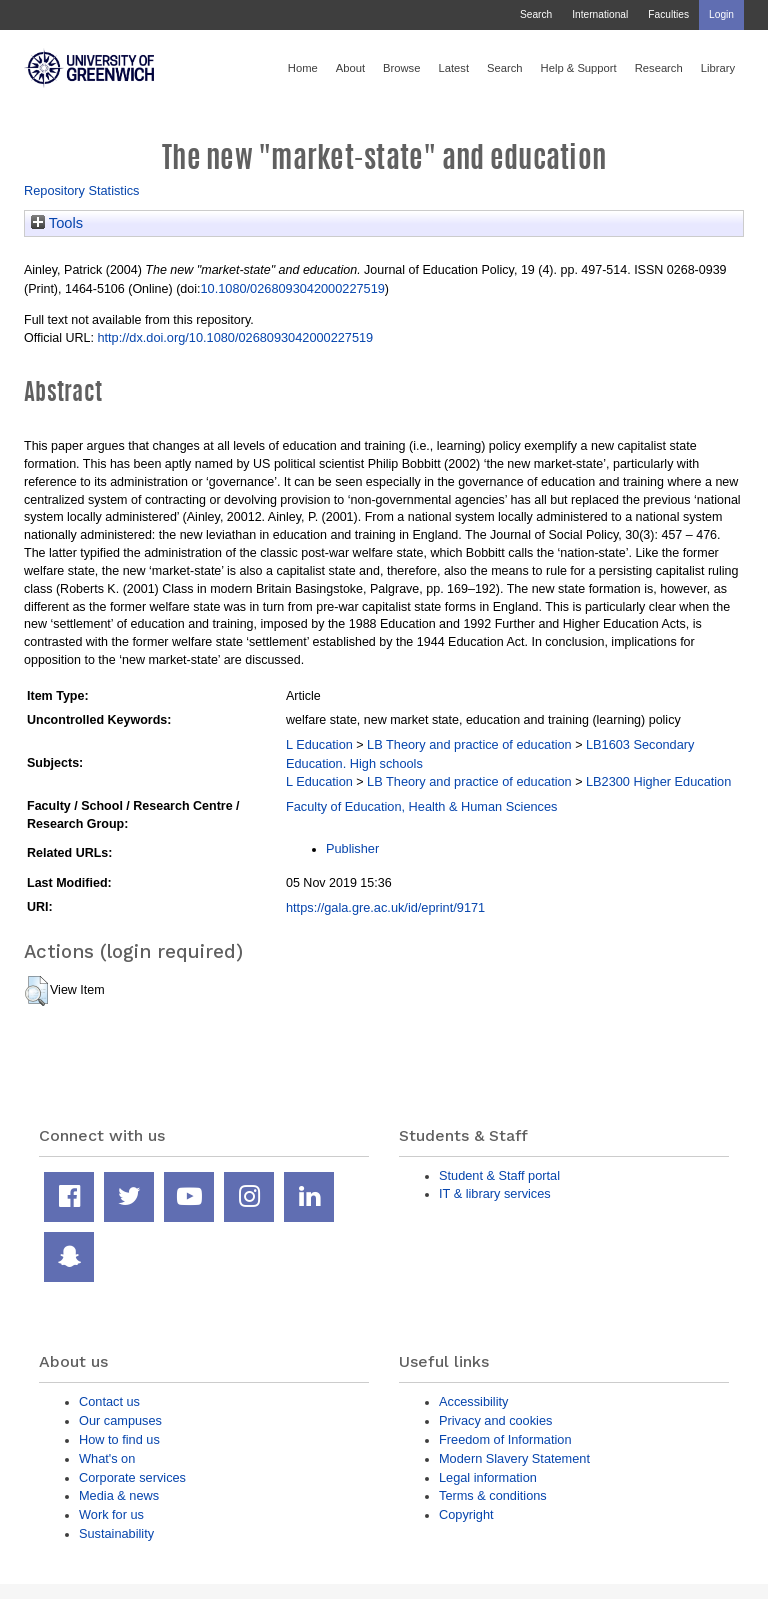 This screenshot has width=768, height=1599. What do you see at coordinates (116, 1533) in the screenshot?
I see `Sustainability` at bounding box center [116, 1533].